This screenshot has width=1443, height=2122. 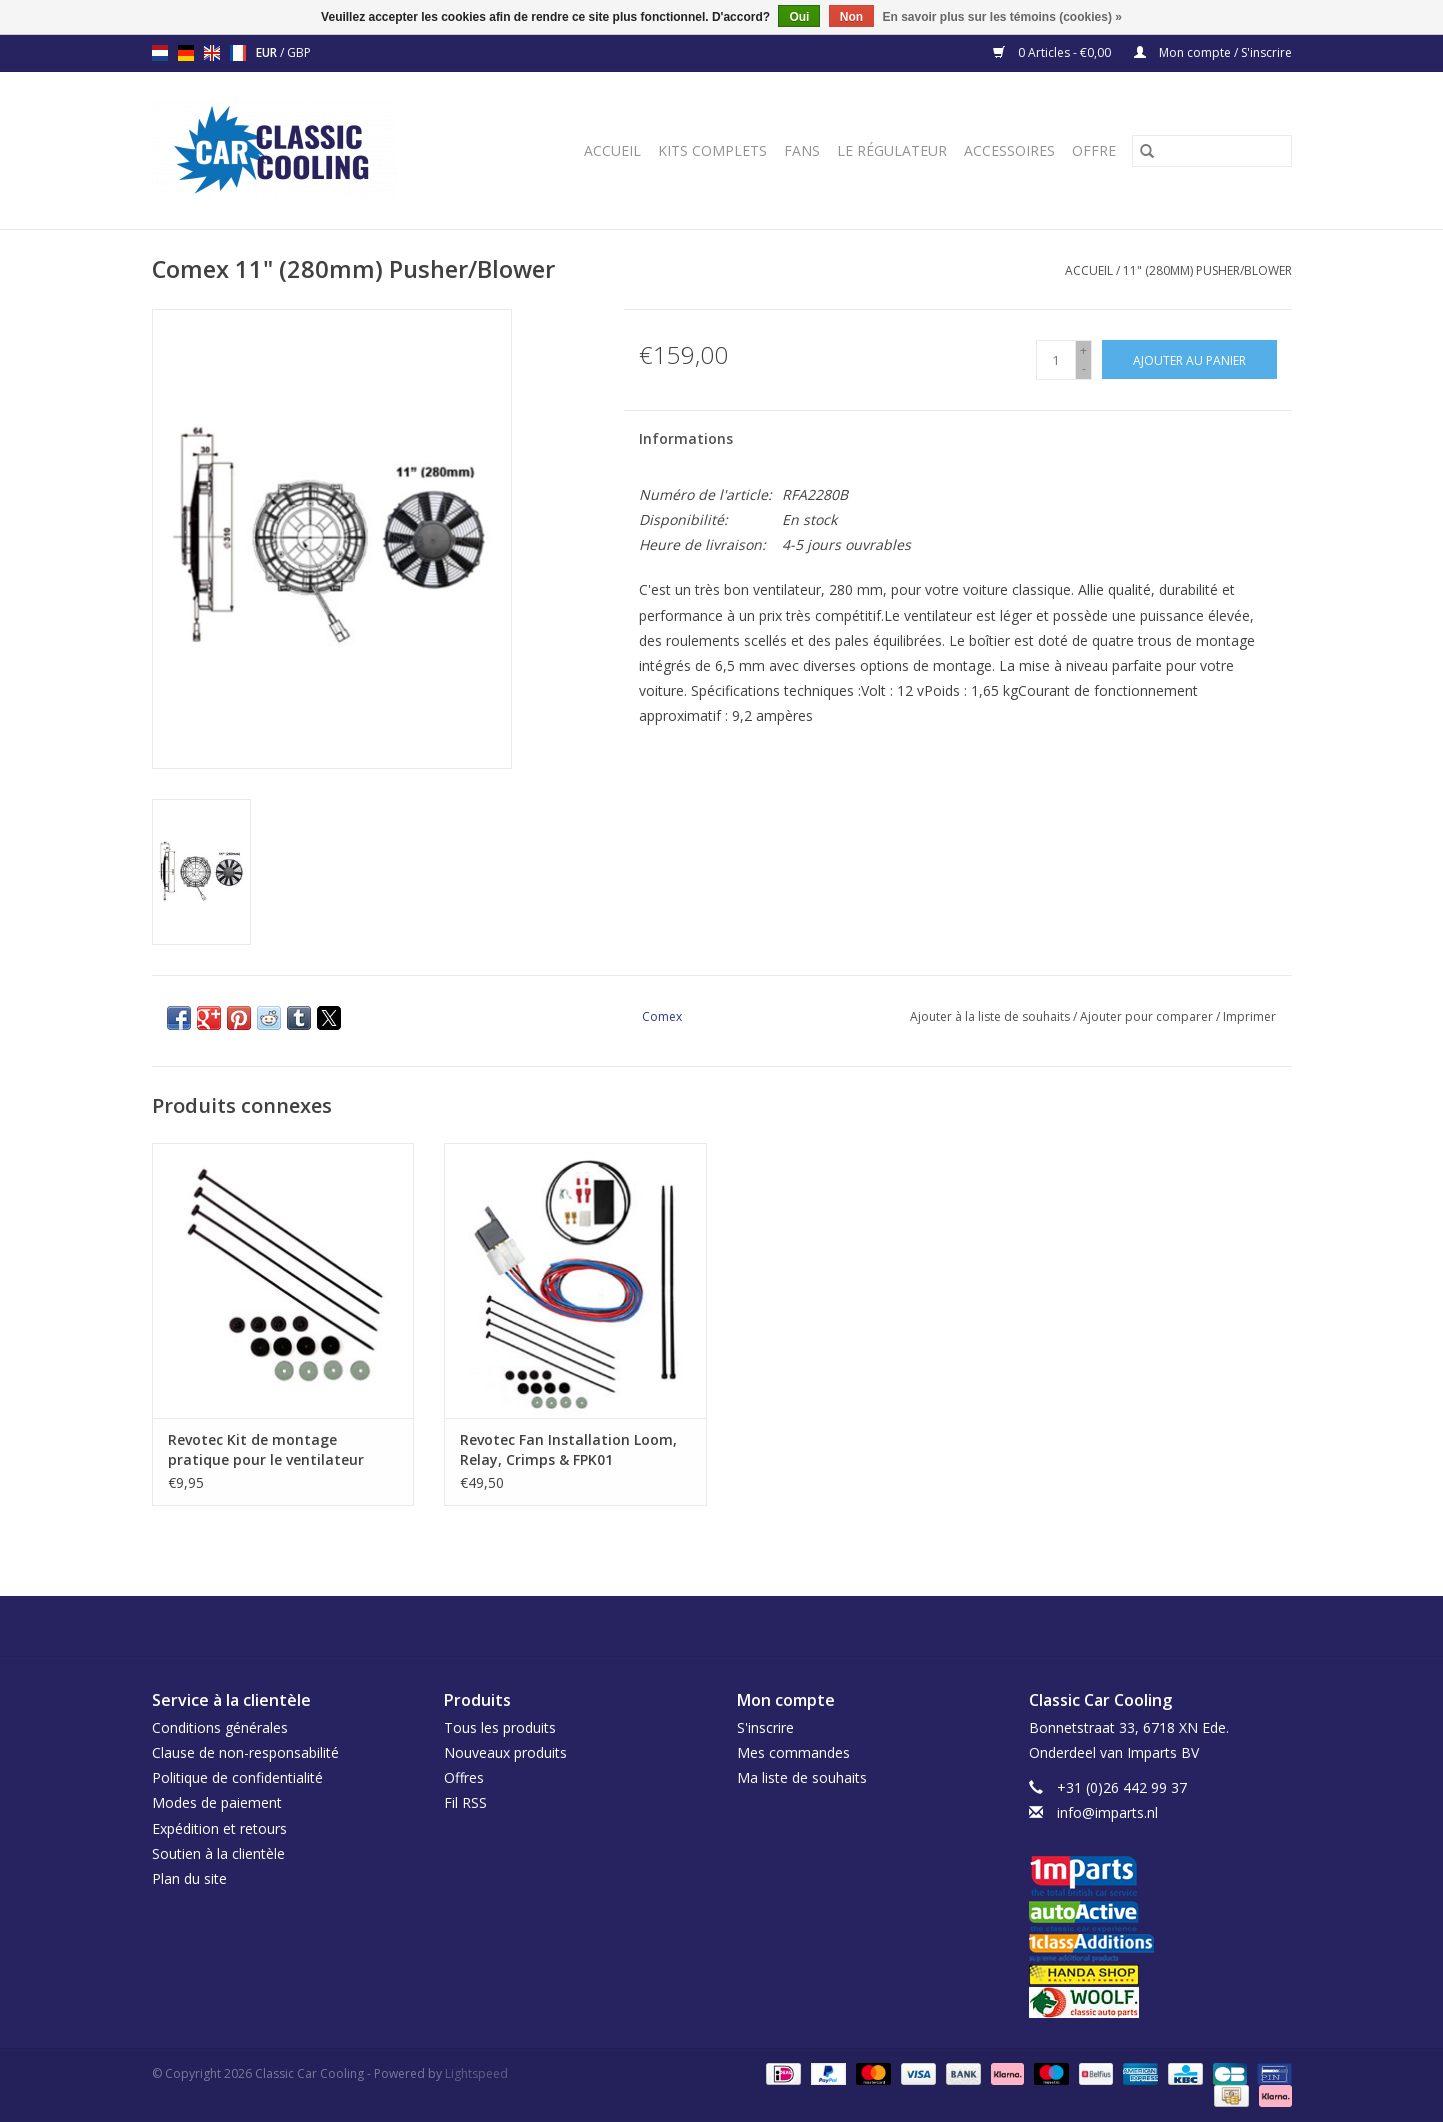 What do you see at coordinates (991, 1016) in the screenshot?
I see `Ajouter à la liste de souhaits` at bounding box center [991, 1016].